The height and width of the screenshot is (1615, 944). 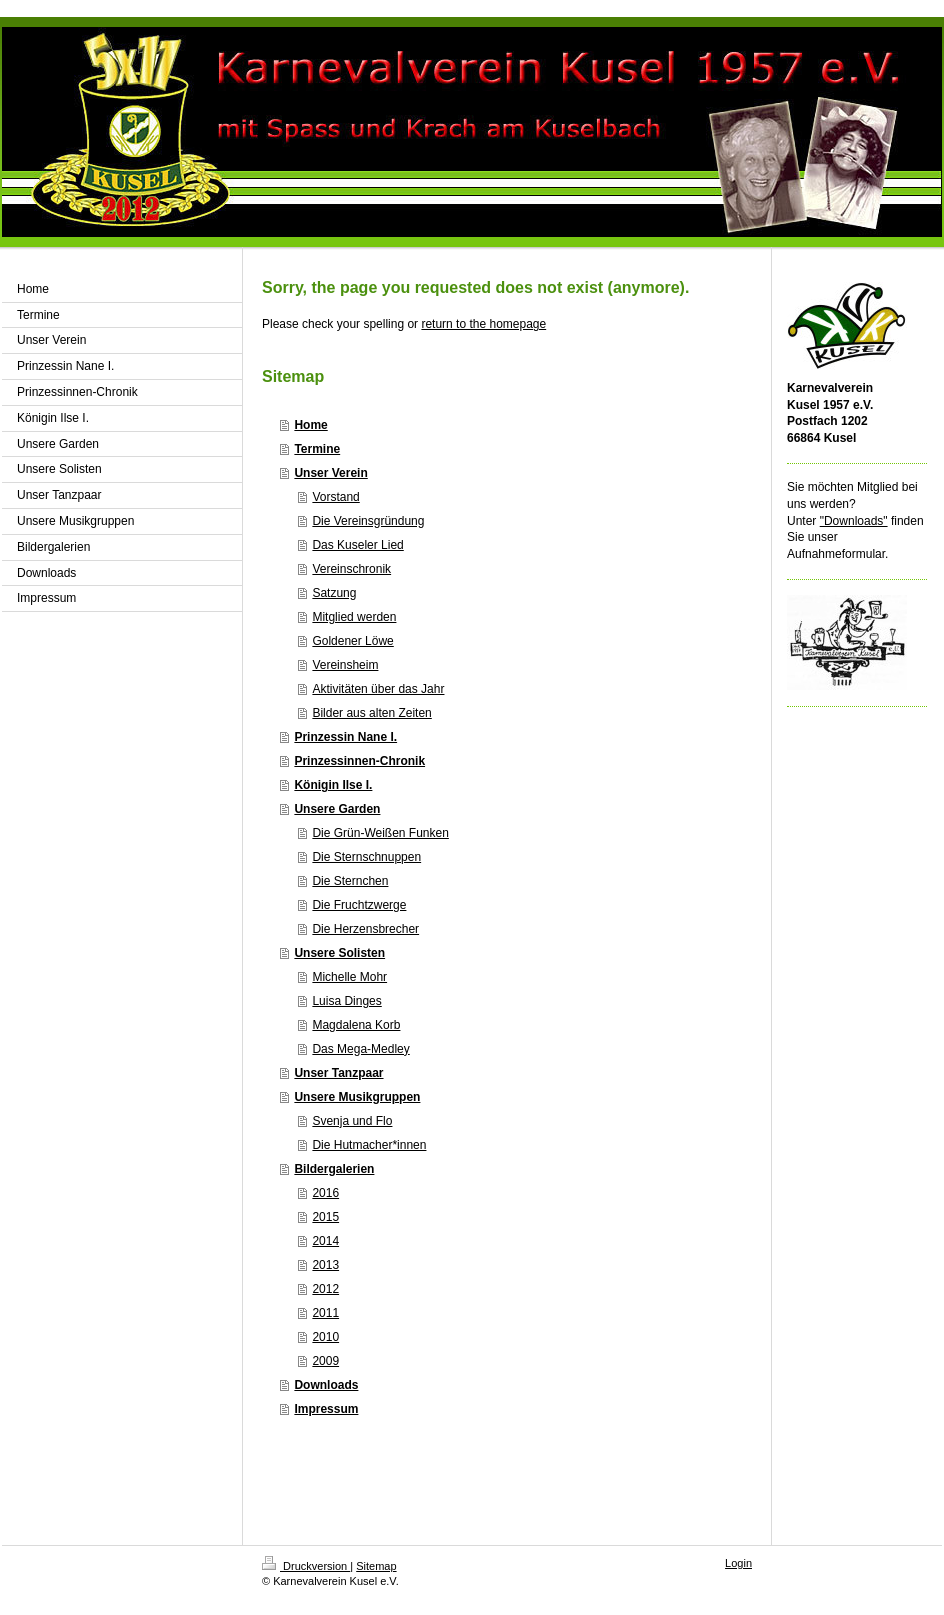 I want to click on Die Sternschnuppen, so click(x=366, y=857).